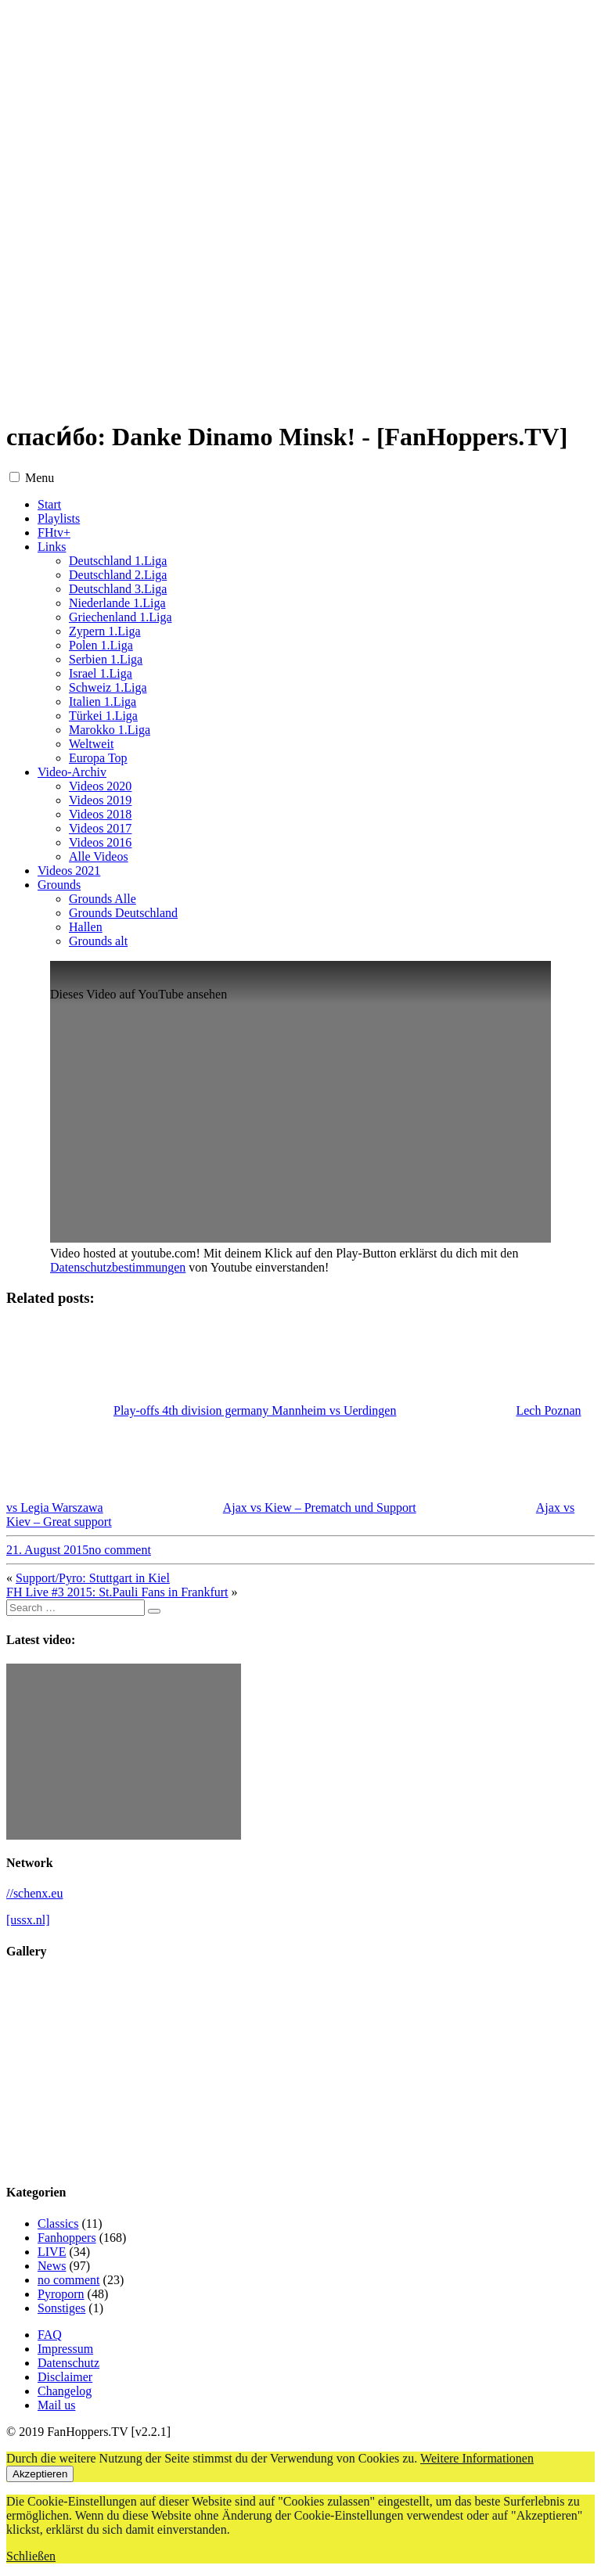 The height and width of the screenshot is (2576, 601). Describe the element at coordinates (117, 1592) in the screenshot. I see `FH Live #3 2015: St.Pauli Fans in Frankfurt` at that location.